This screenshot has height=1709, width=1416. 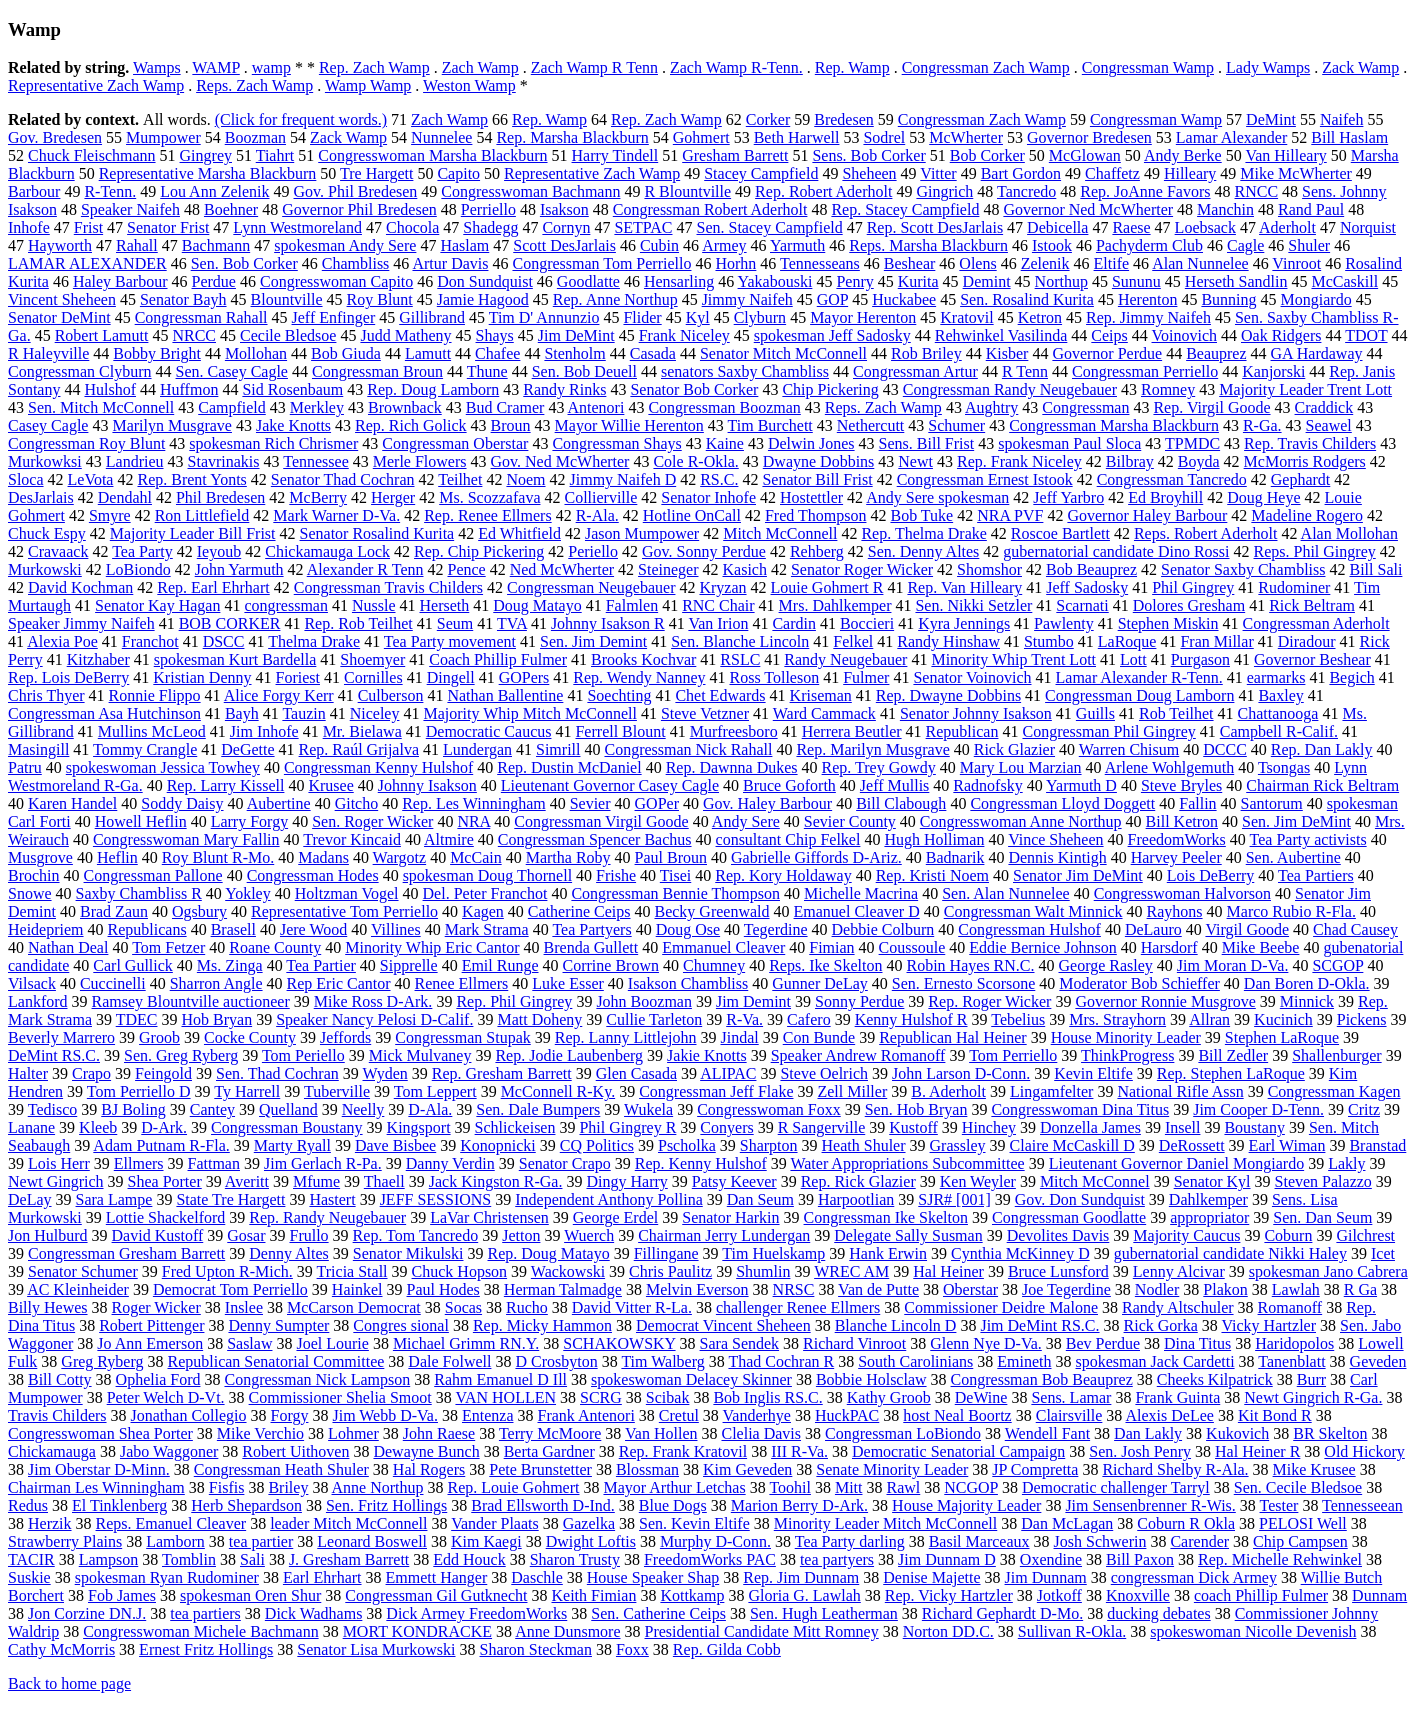 What do you see at coordinates (1197, 1343) in the screenshot?
I see `Dina Titus` at bounding box center [1197, 1343].